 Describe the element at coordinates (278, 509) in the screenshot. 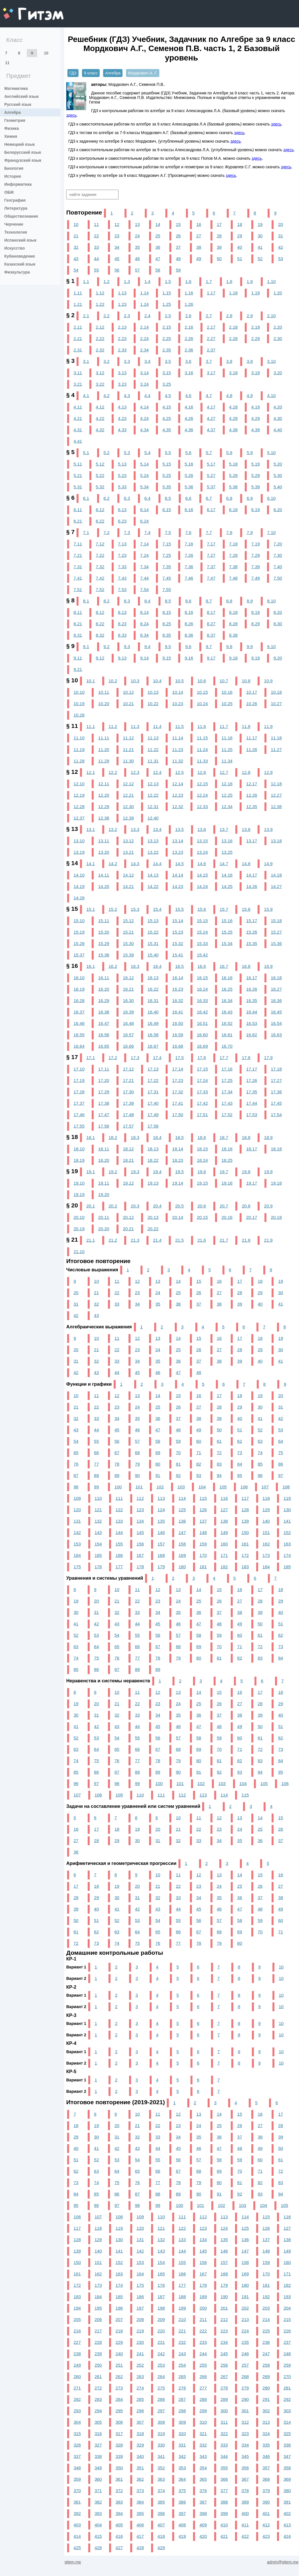

I see `6.20` at that location.